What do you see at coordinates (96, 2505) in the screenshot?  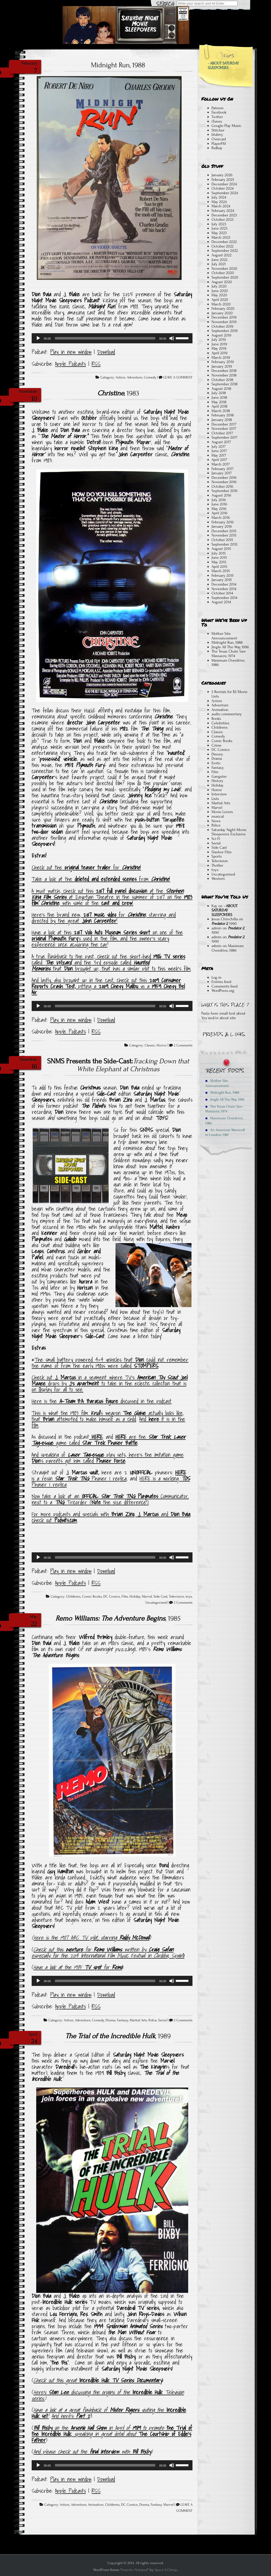 I see `Animation` at bounding box center [96, 2505].